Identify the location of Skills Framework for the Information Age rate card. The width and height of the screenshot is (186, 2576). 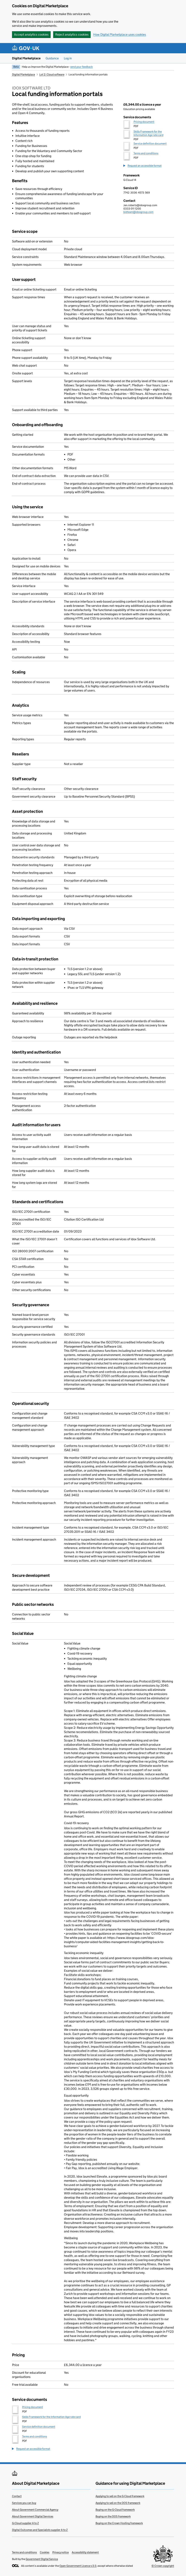
(148, 133).